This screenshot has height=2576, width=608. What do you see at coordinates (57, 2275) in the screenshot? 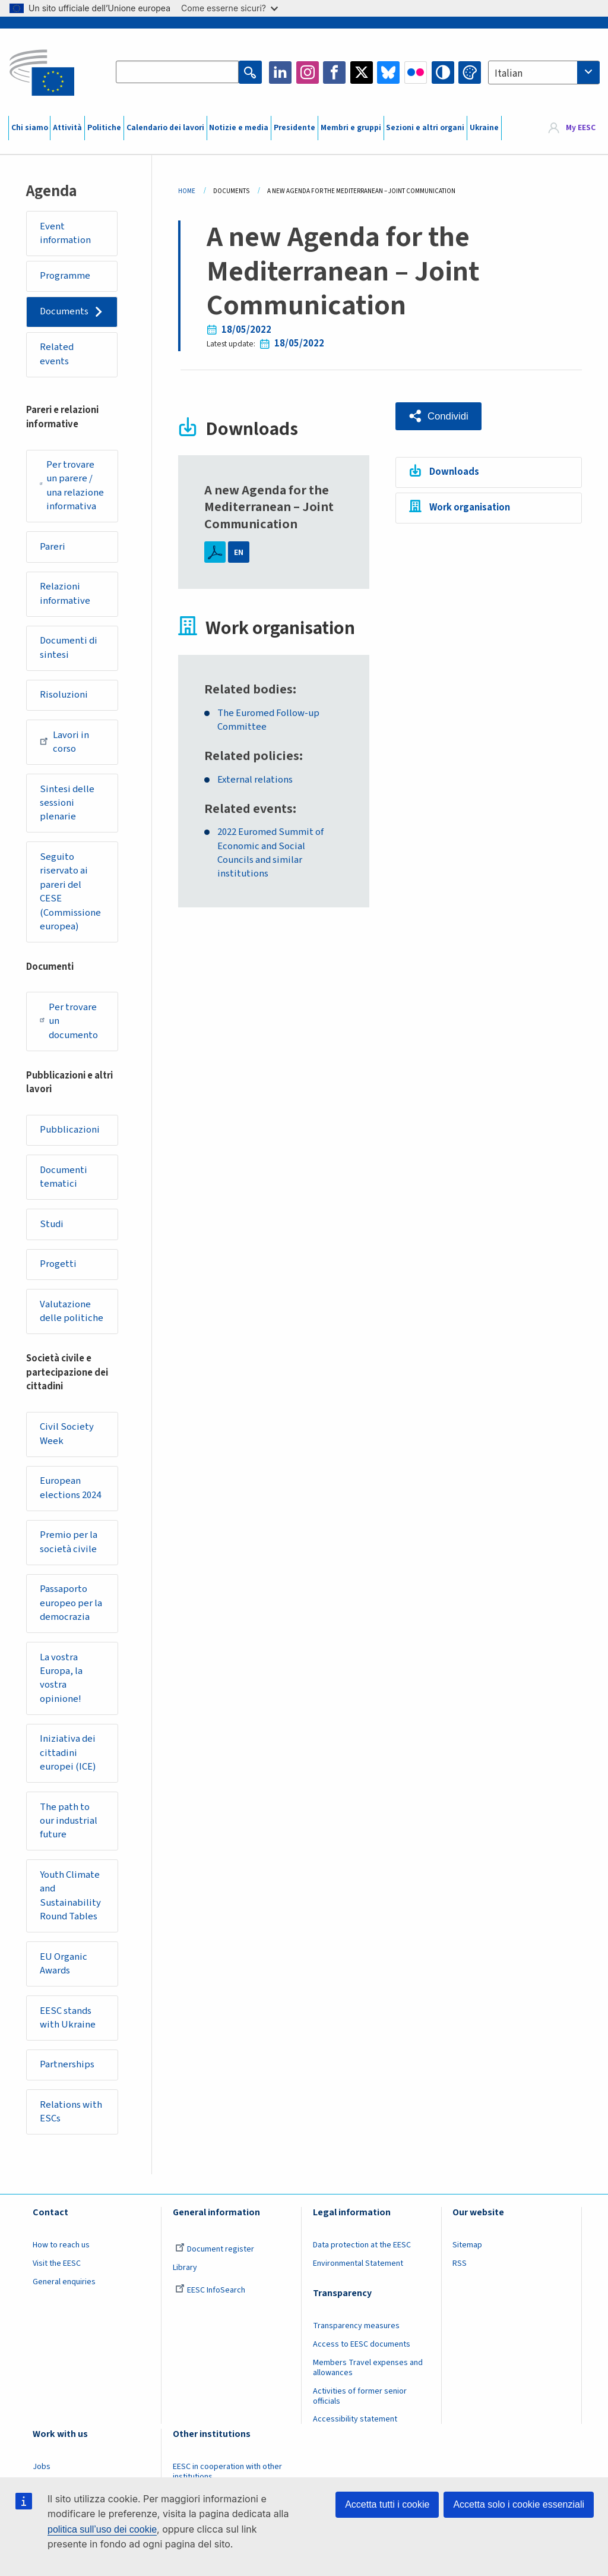
I see `Visit the EESC` at bounding box center [57, 2275].